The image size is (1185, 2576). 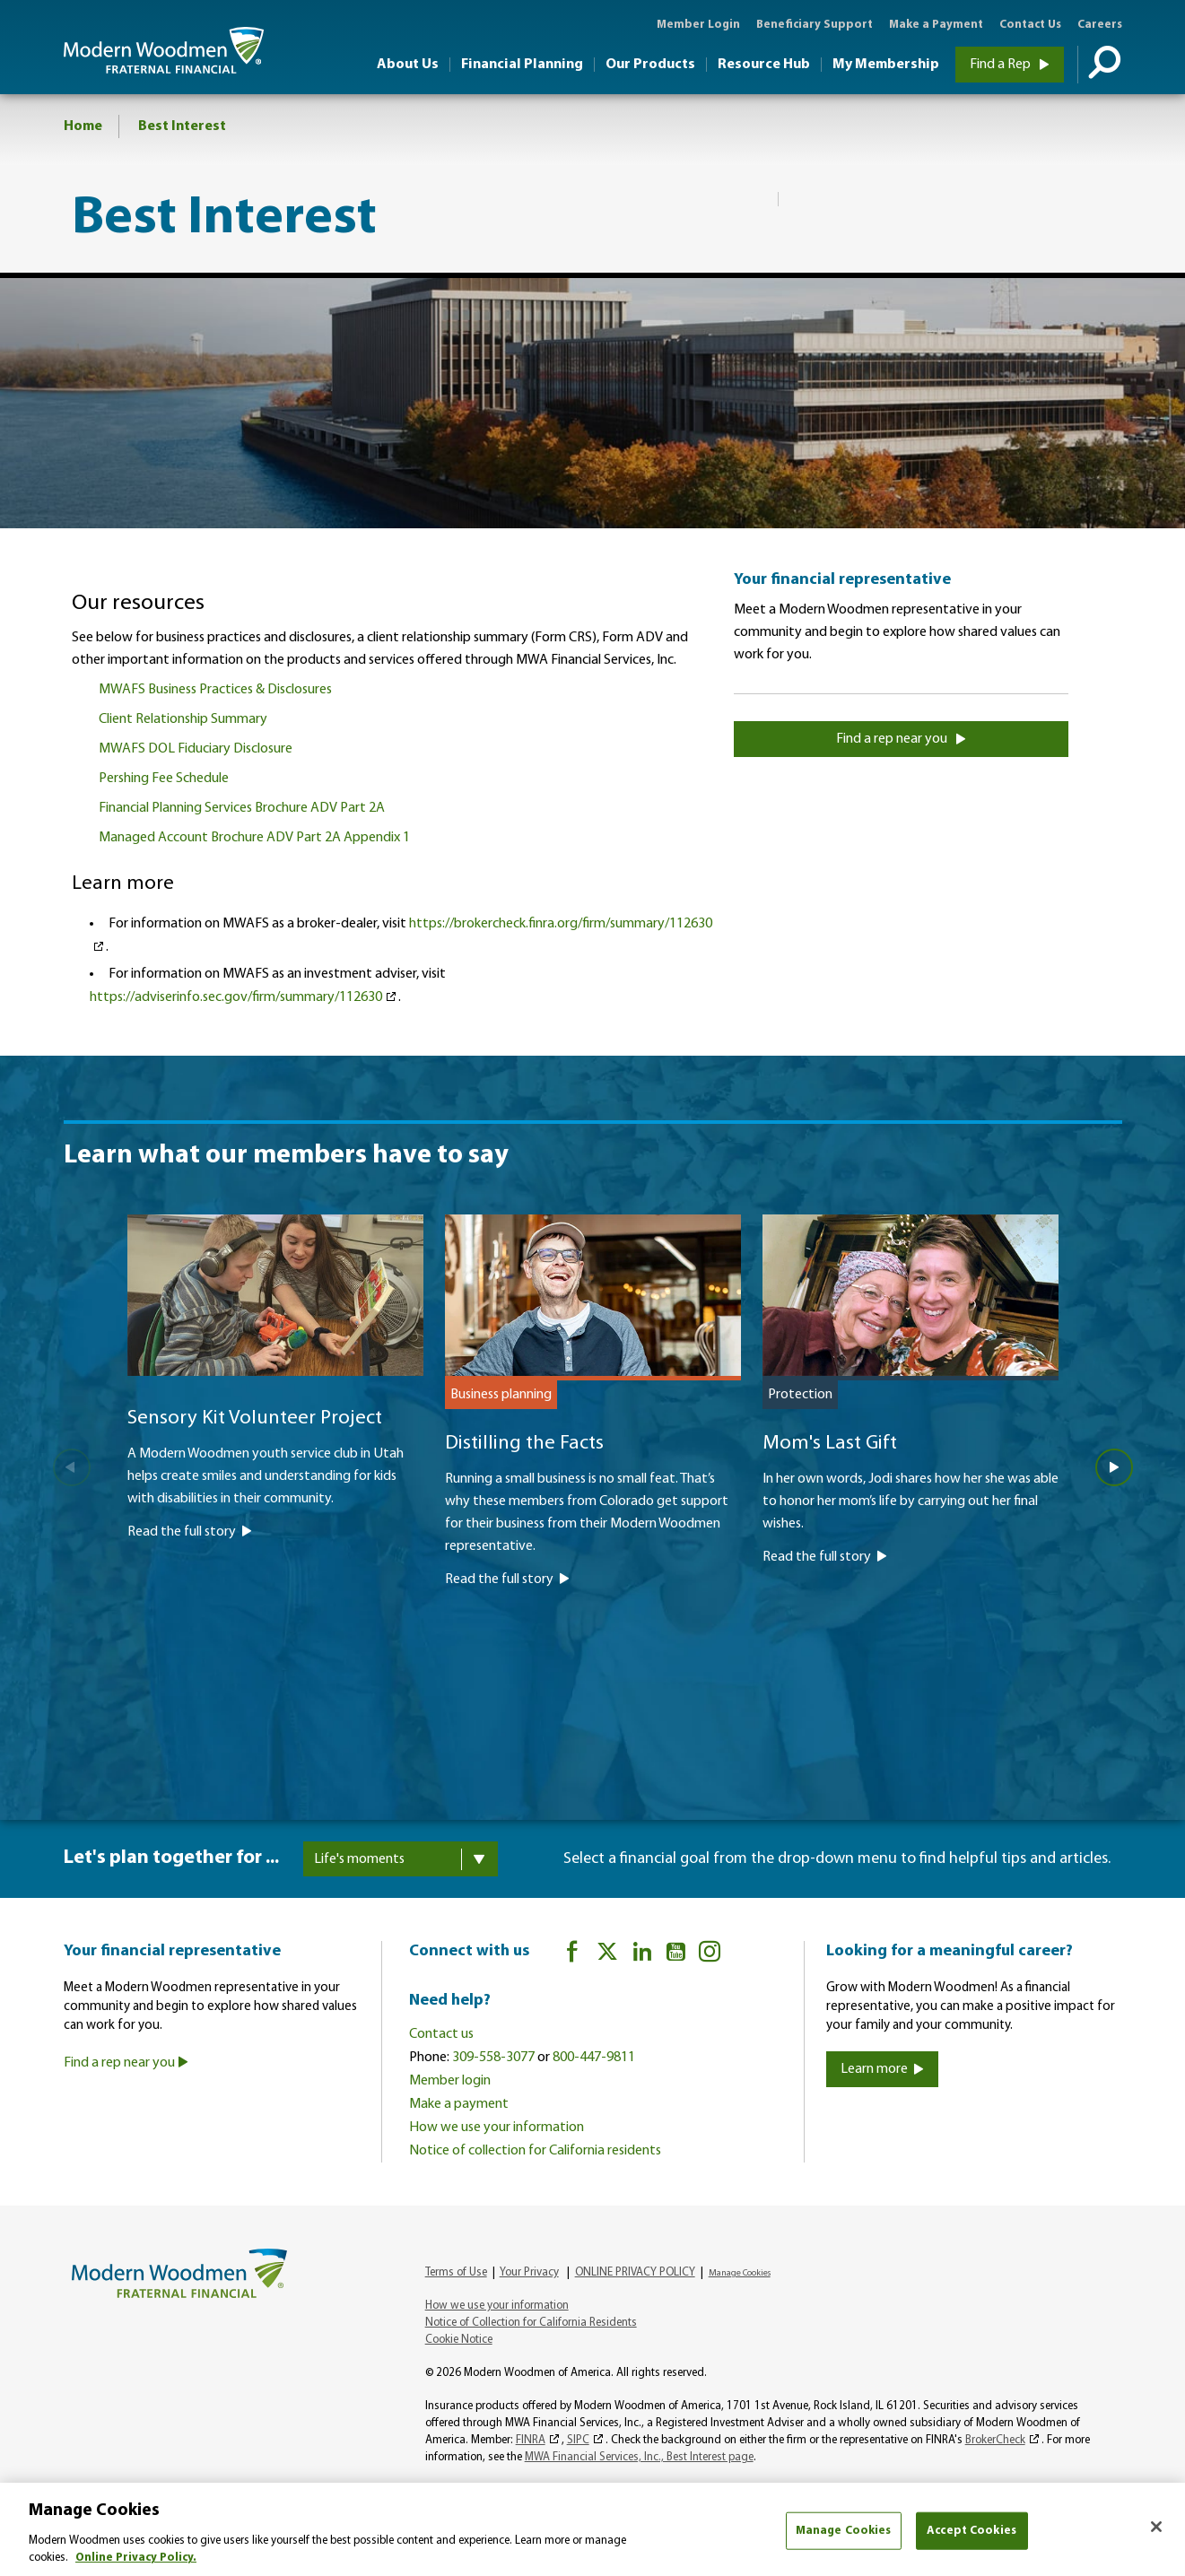 What do you see at coordinates (535, 2151) in the screenshot?
I see `Notice of collection for California residents` at bounding box center [535, 2151].